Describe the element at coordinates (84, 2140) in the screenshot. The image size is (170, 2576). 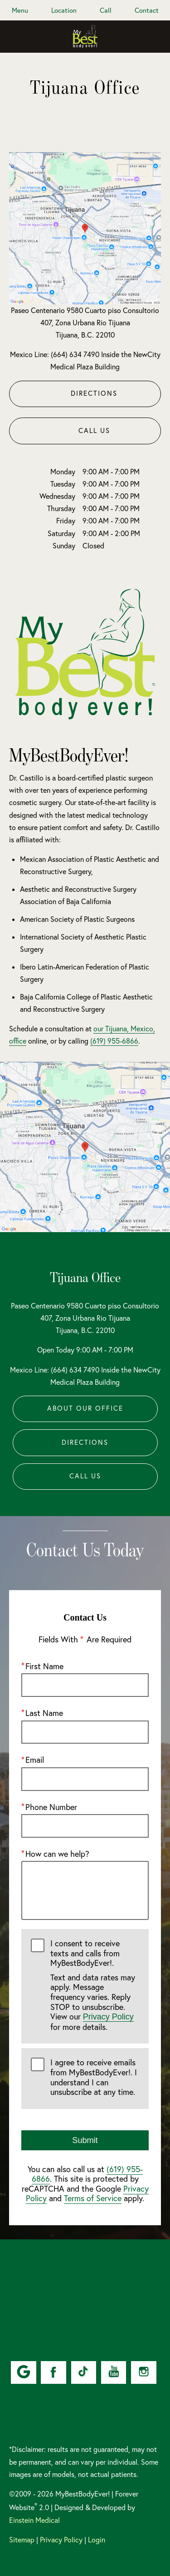
I see `Submit` at that location.